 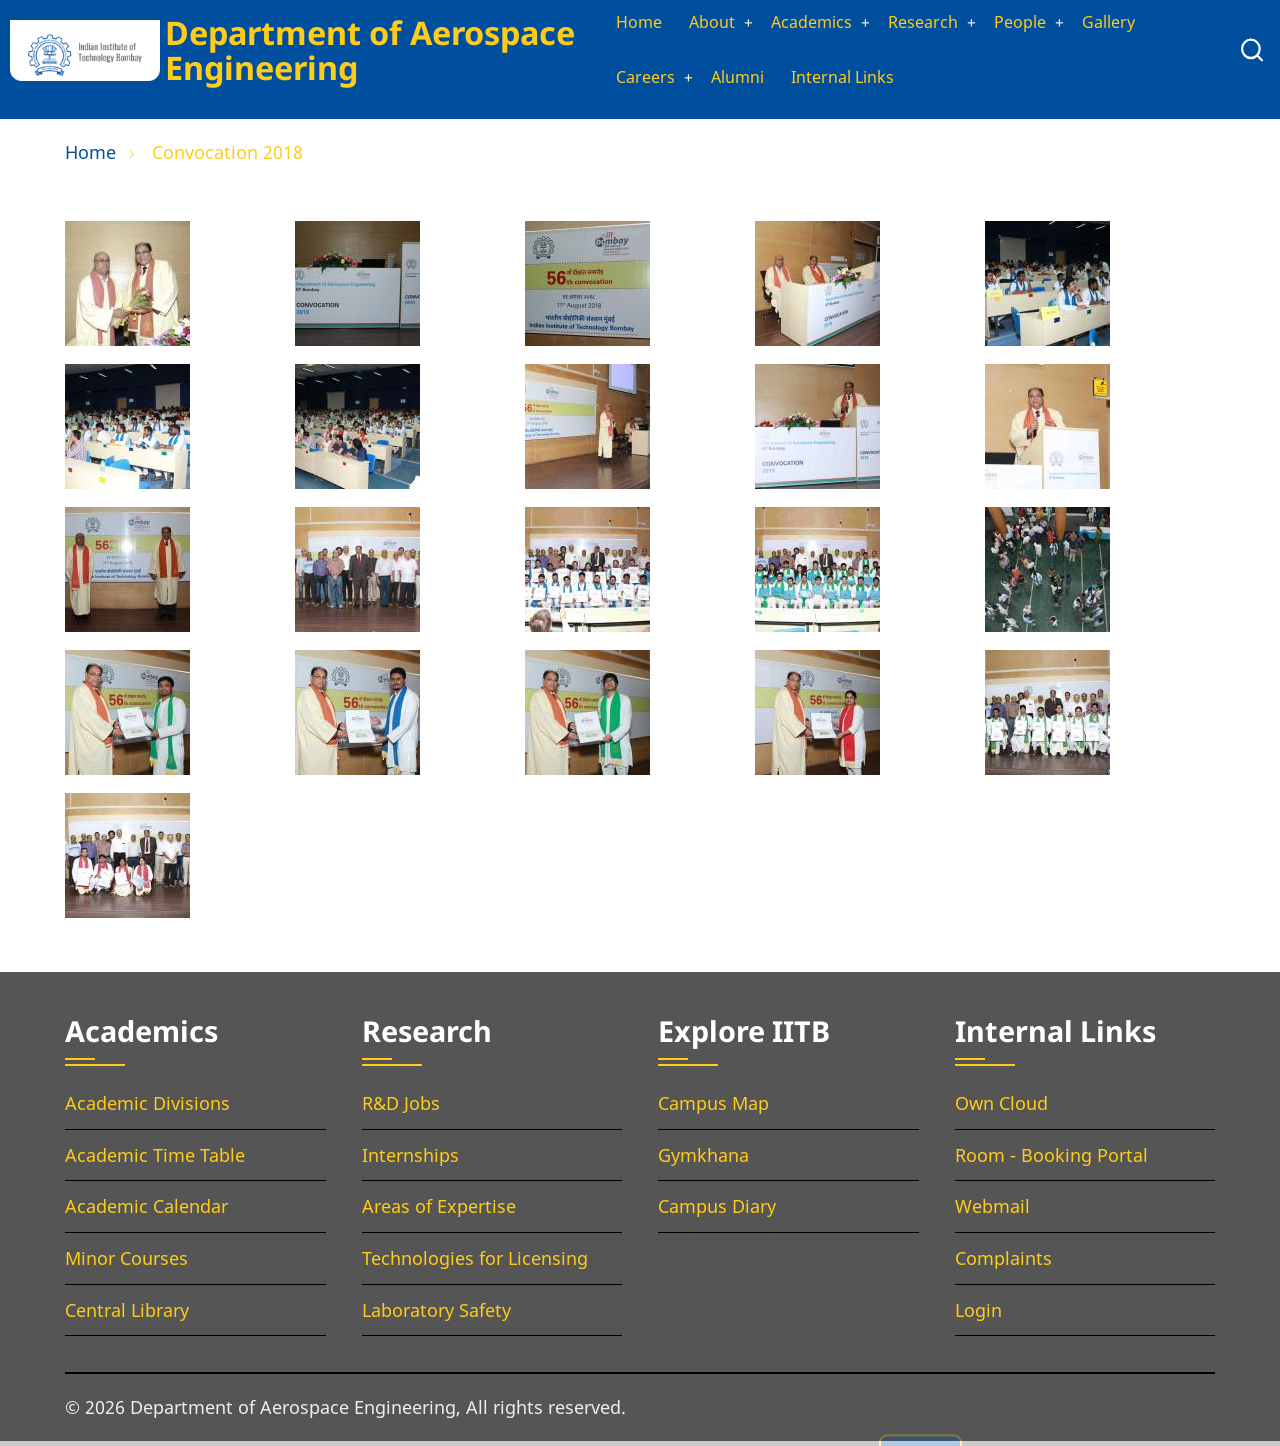 What do you see at coordinates (439, 1212) in the screenshot?
I see `Areas of Expertise` at bounding box center [439, 1212].